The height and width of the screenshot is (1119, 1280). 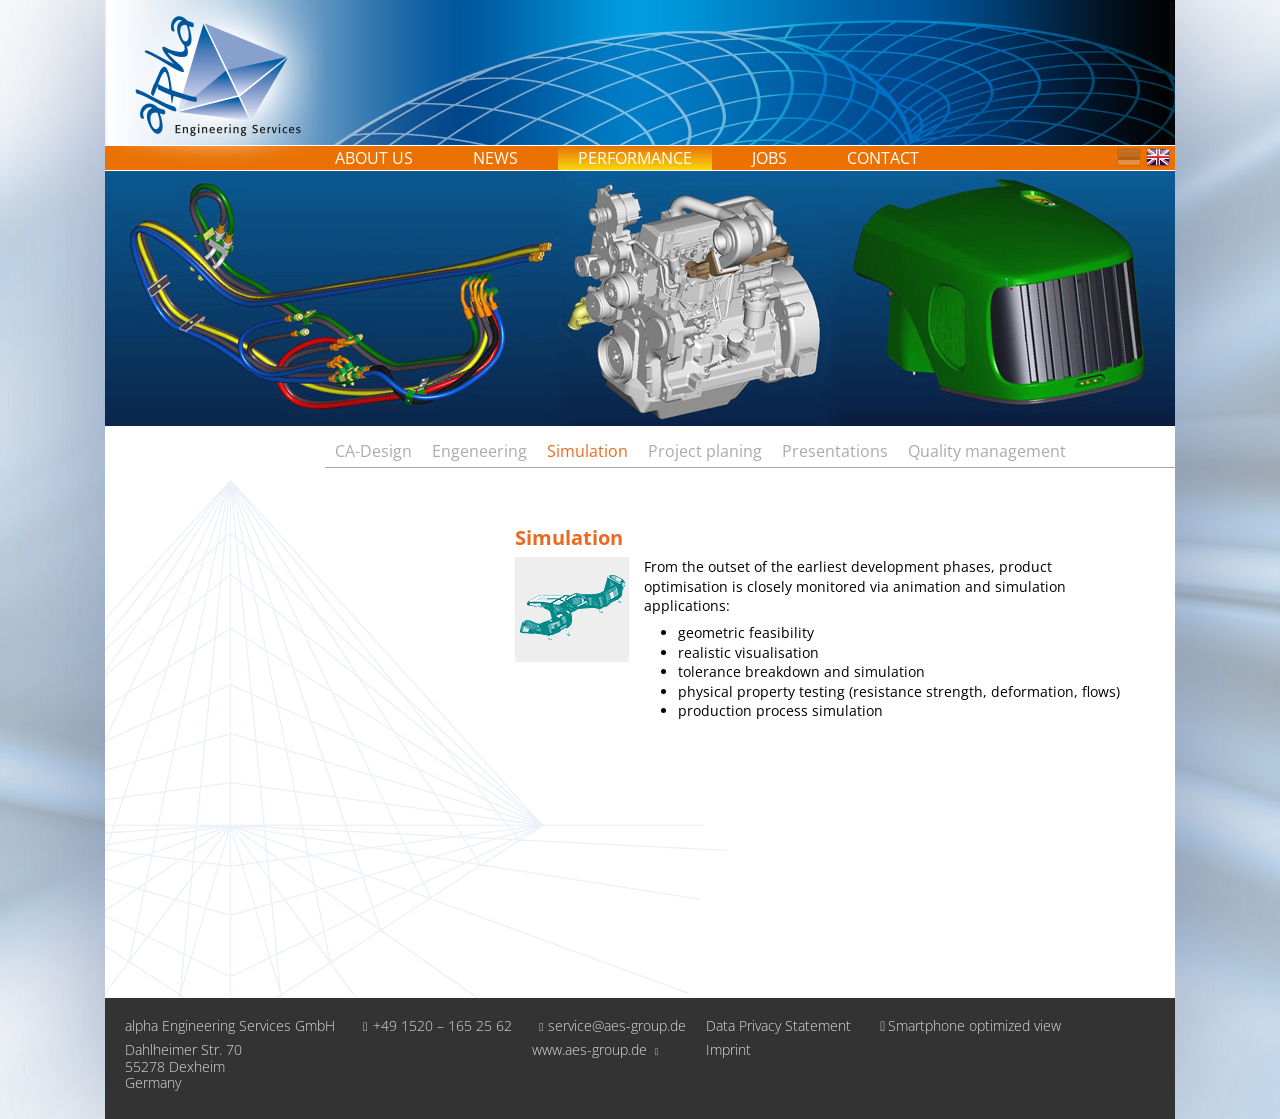 I want to click on Smartphone optimized view, so click(x=966, y=1025).